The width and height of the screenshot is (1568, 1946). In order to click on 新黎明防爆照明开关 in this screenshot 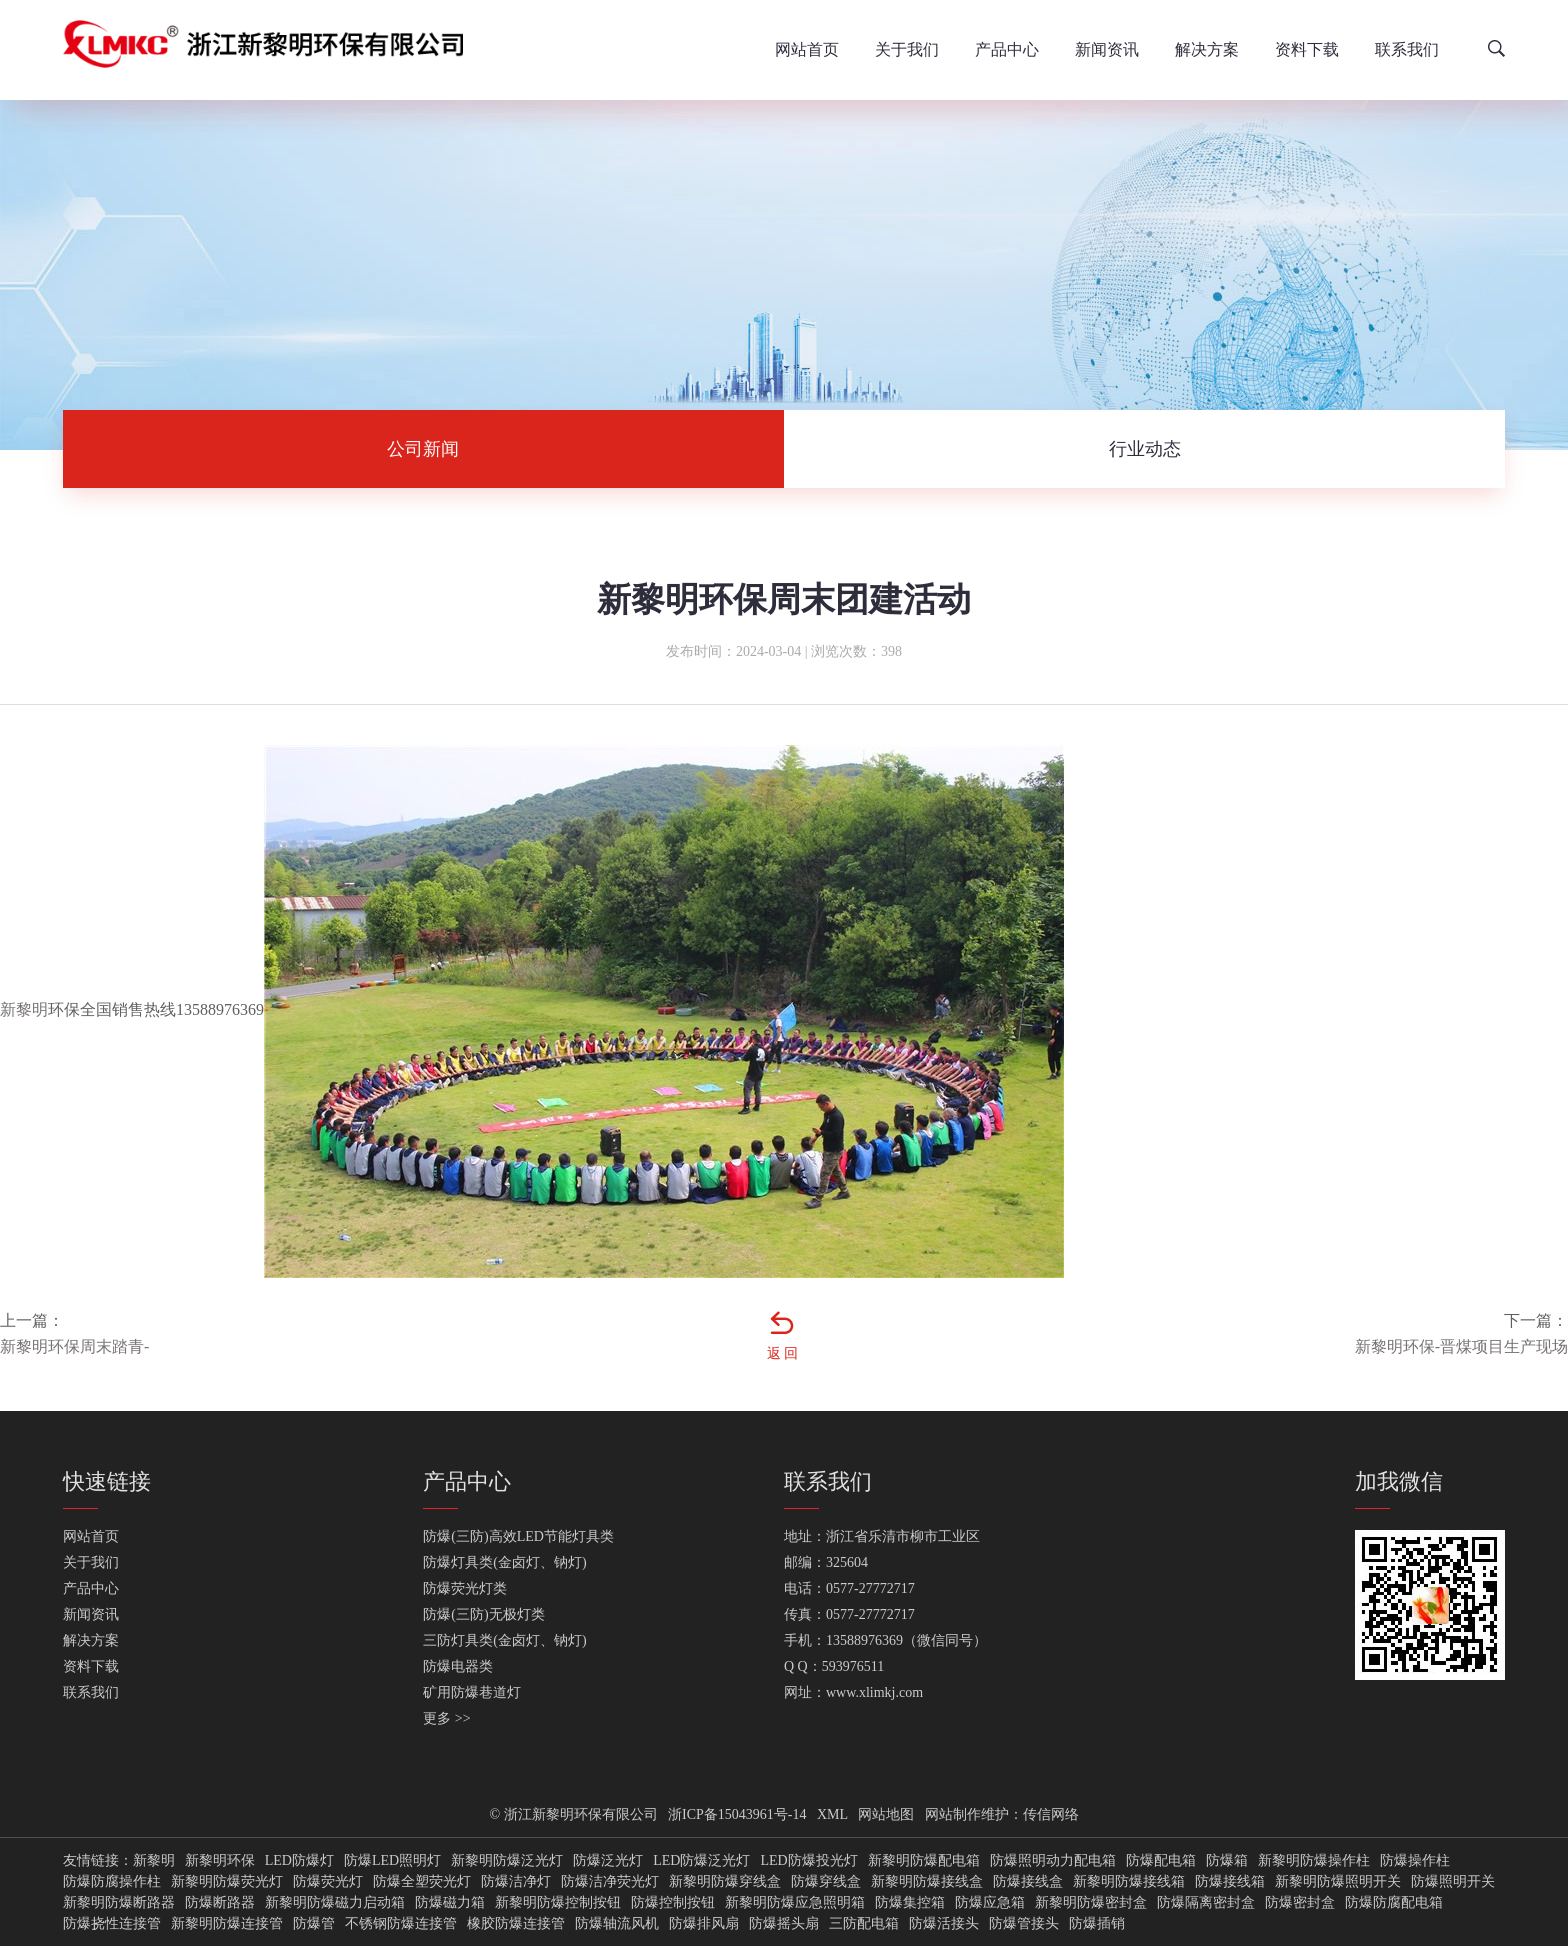, I will do `click(1338, 1882)`.